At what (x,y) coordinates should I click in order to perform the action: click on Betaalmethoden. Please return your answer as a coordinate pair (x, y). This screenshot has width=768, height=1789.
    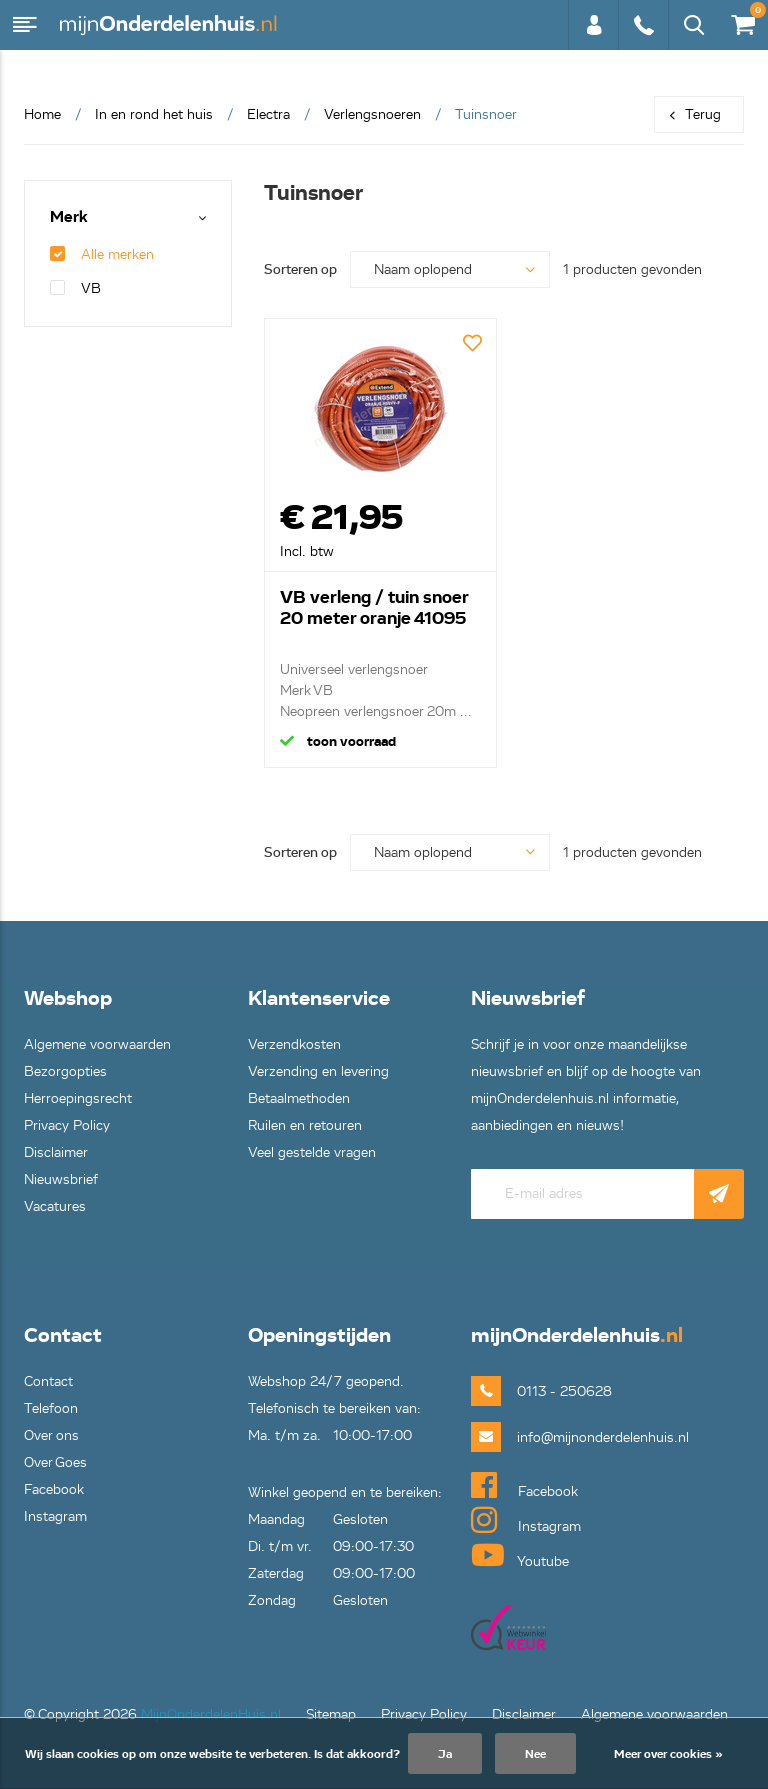
    Looking at the image, I should click on (299, 1098).